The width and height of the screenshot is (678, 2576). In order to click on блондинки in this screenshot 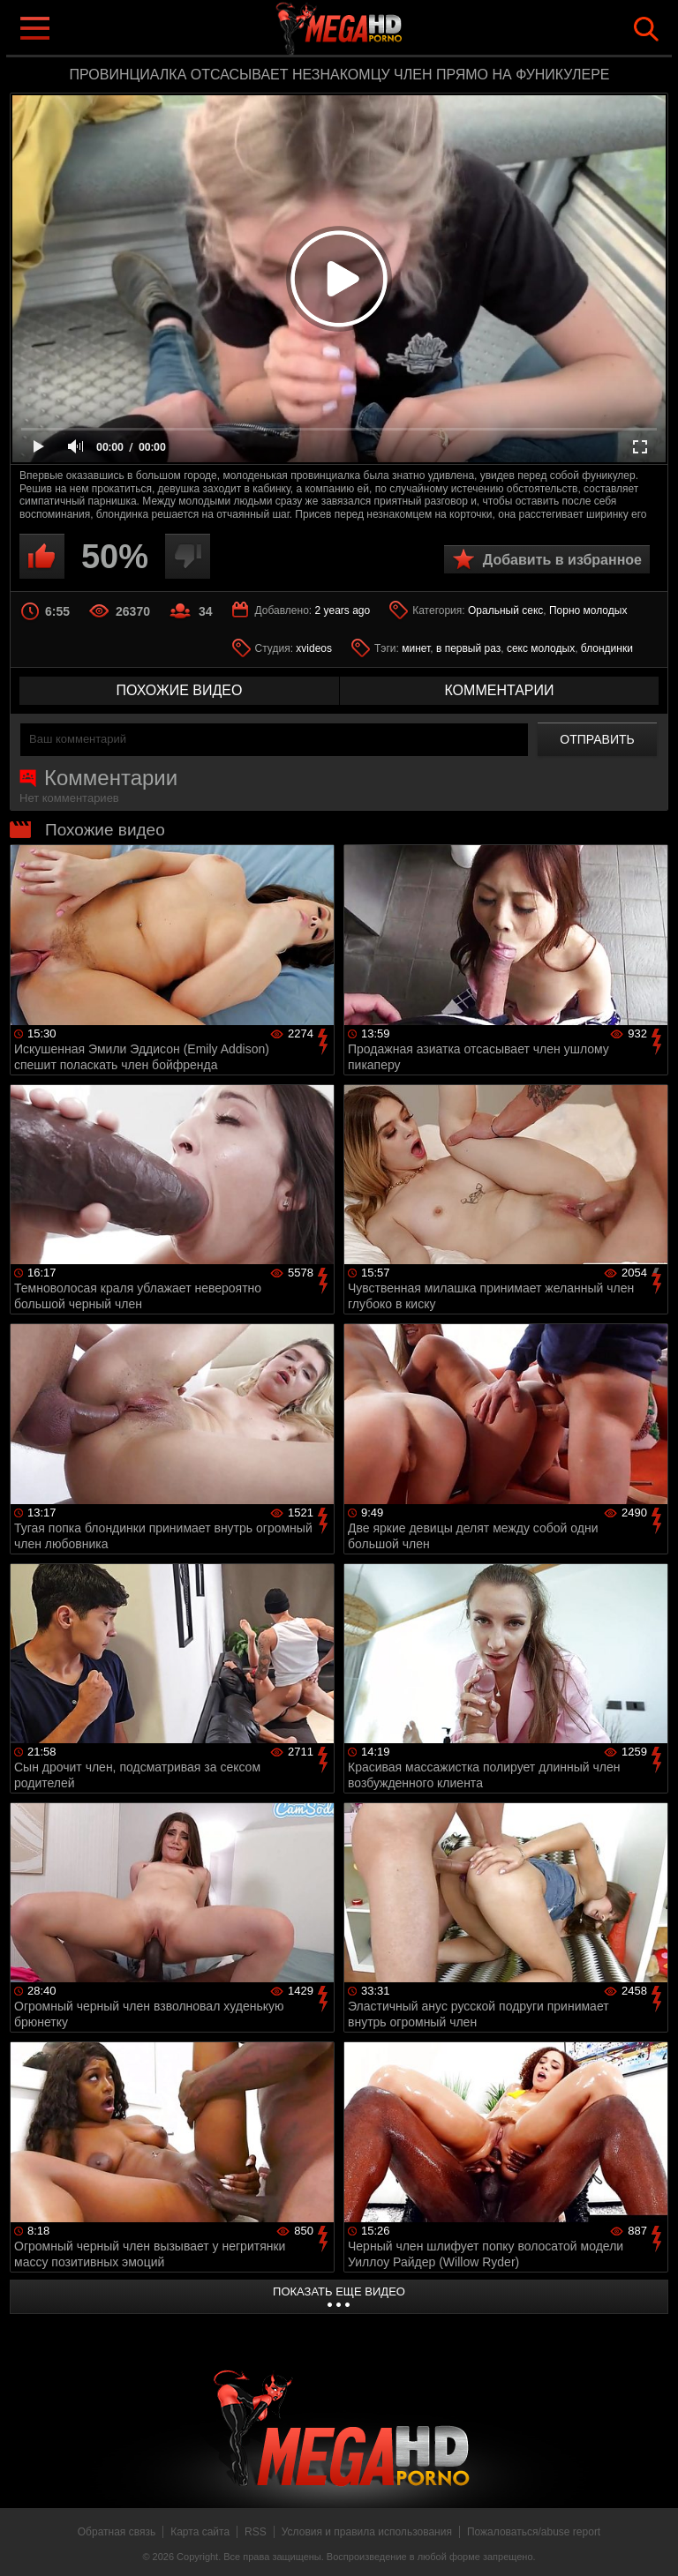, I will do `click(607, 648)`.